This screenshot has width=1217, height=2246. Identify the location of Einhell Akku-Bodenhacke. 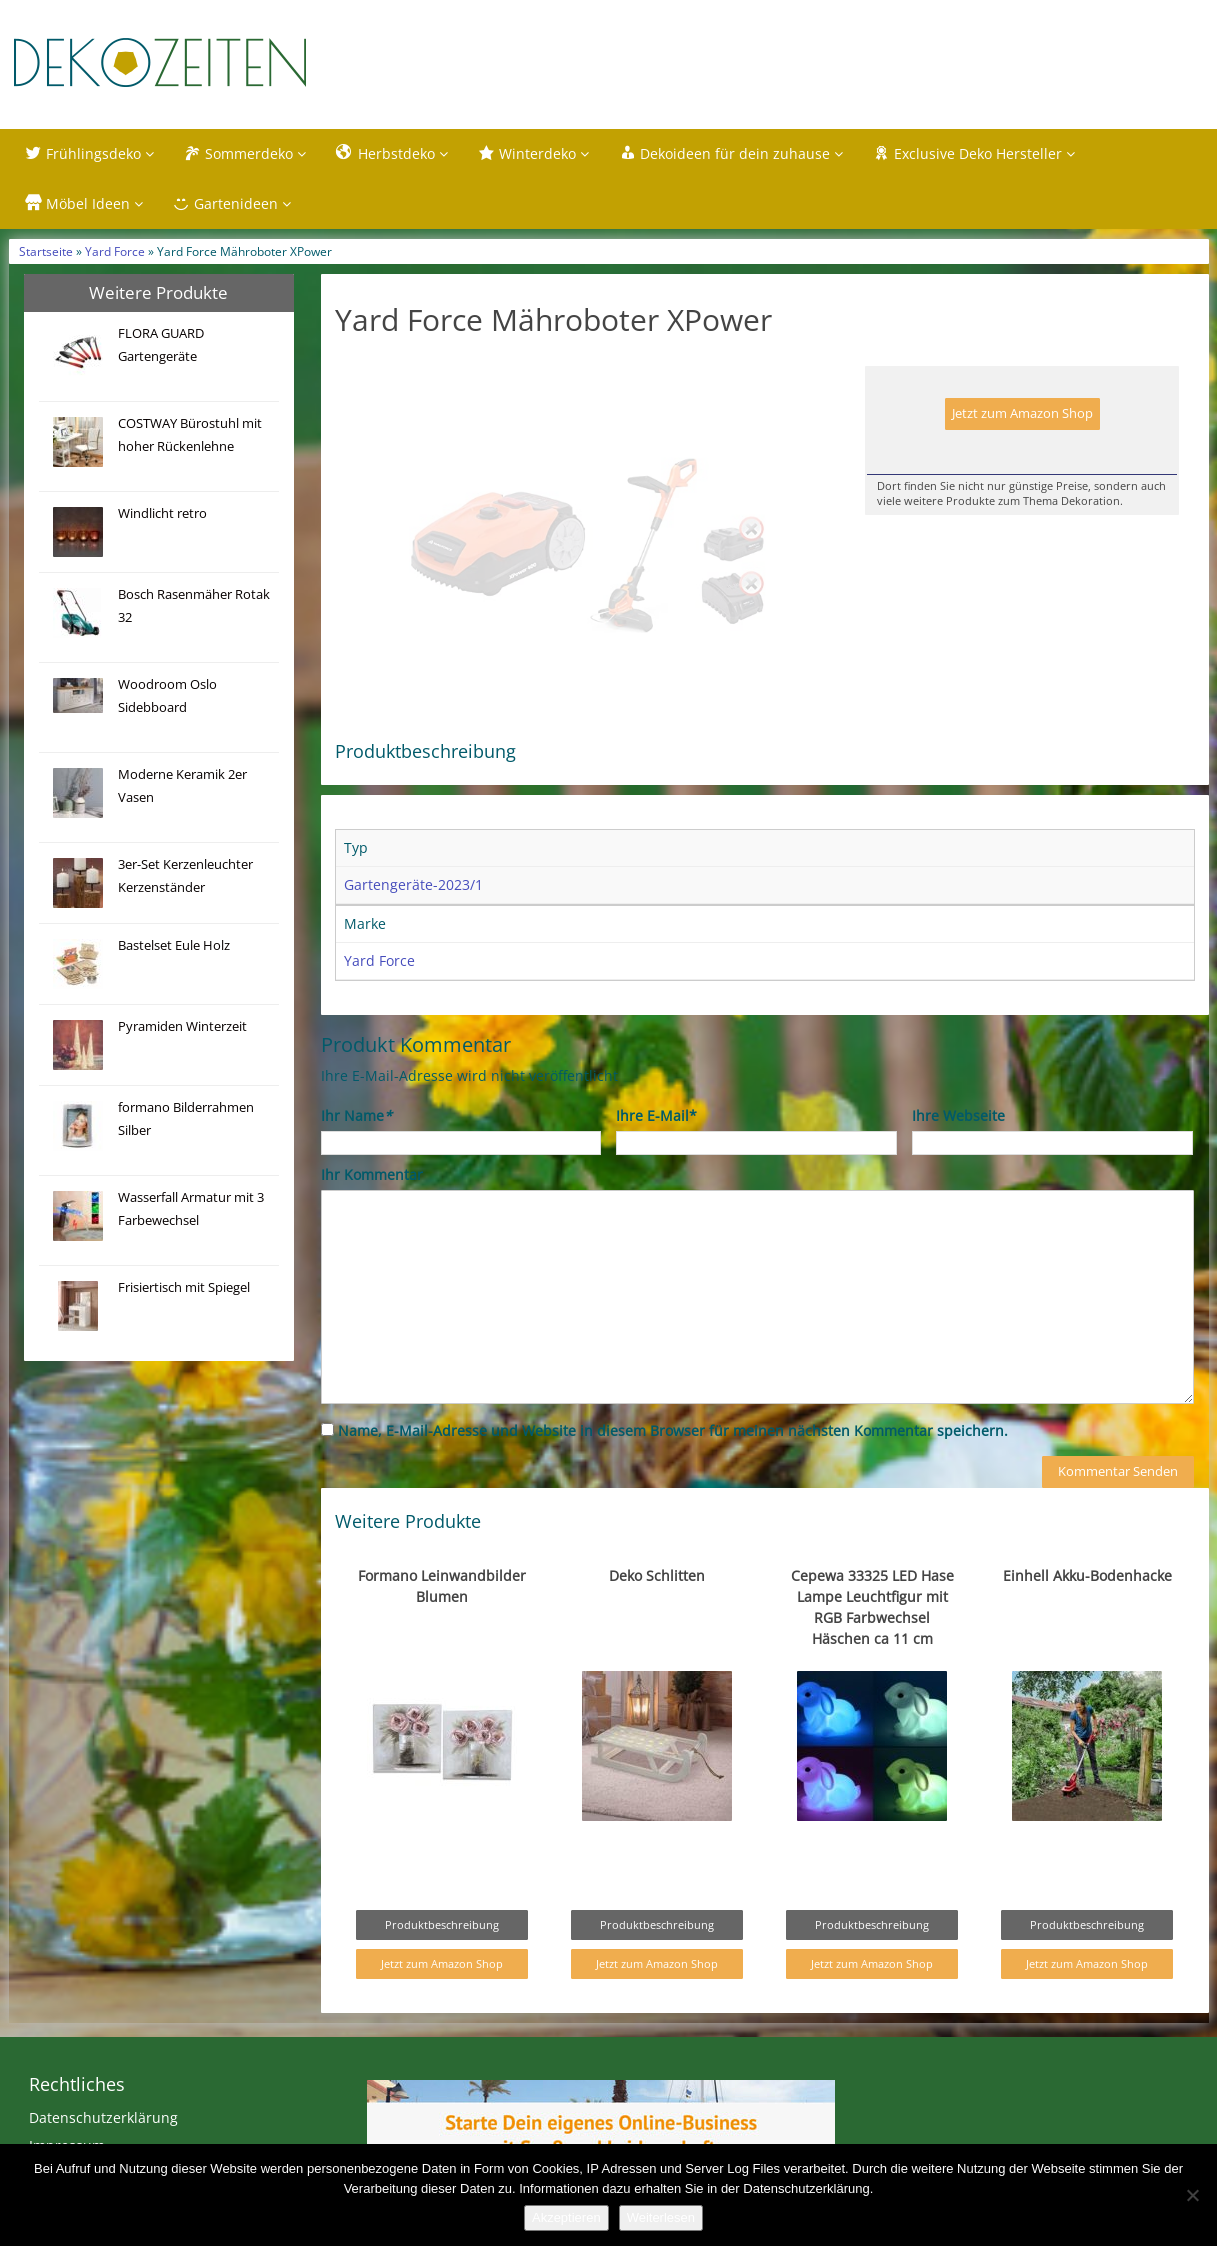
(1087, 1617).